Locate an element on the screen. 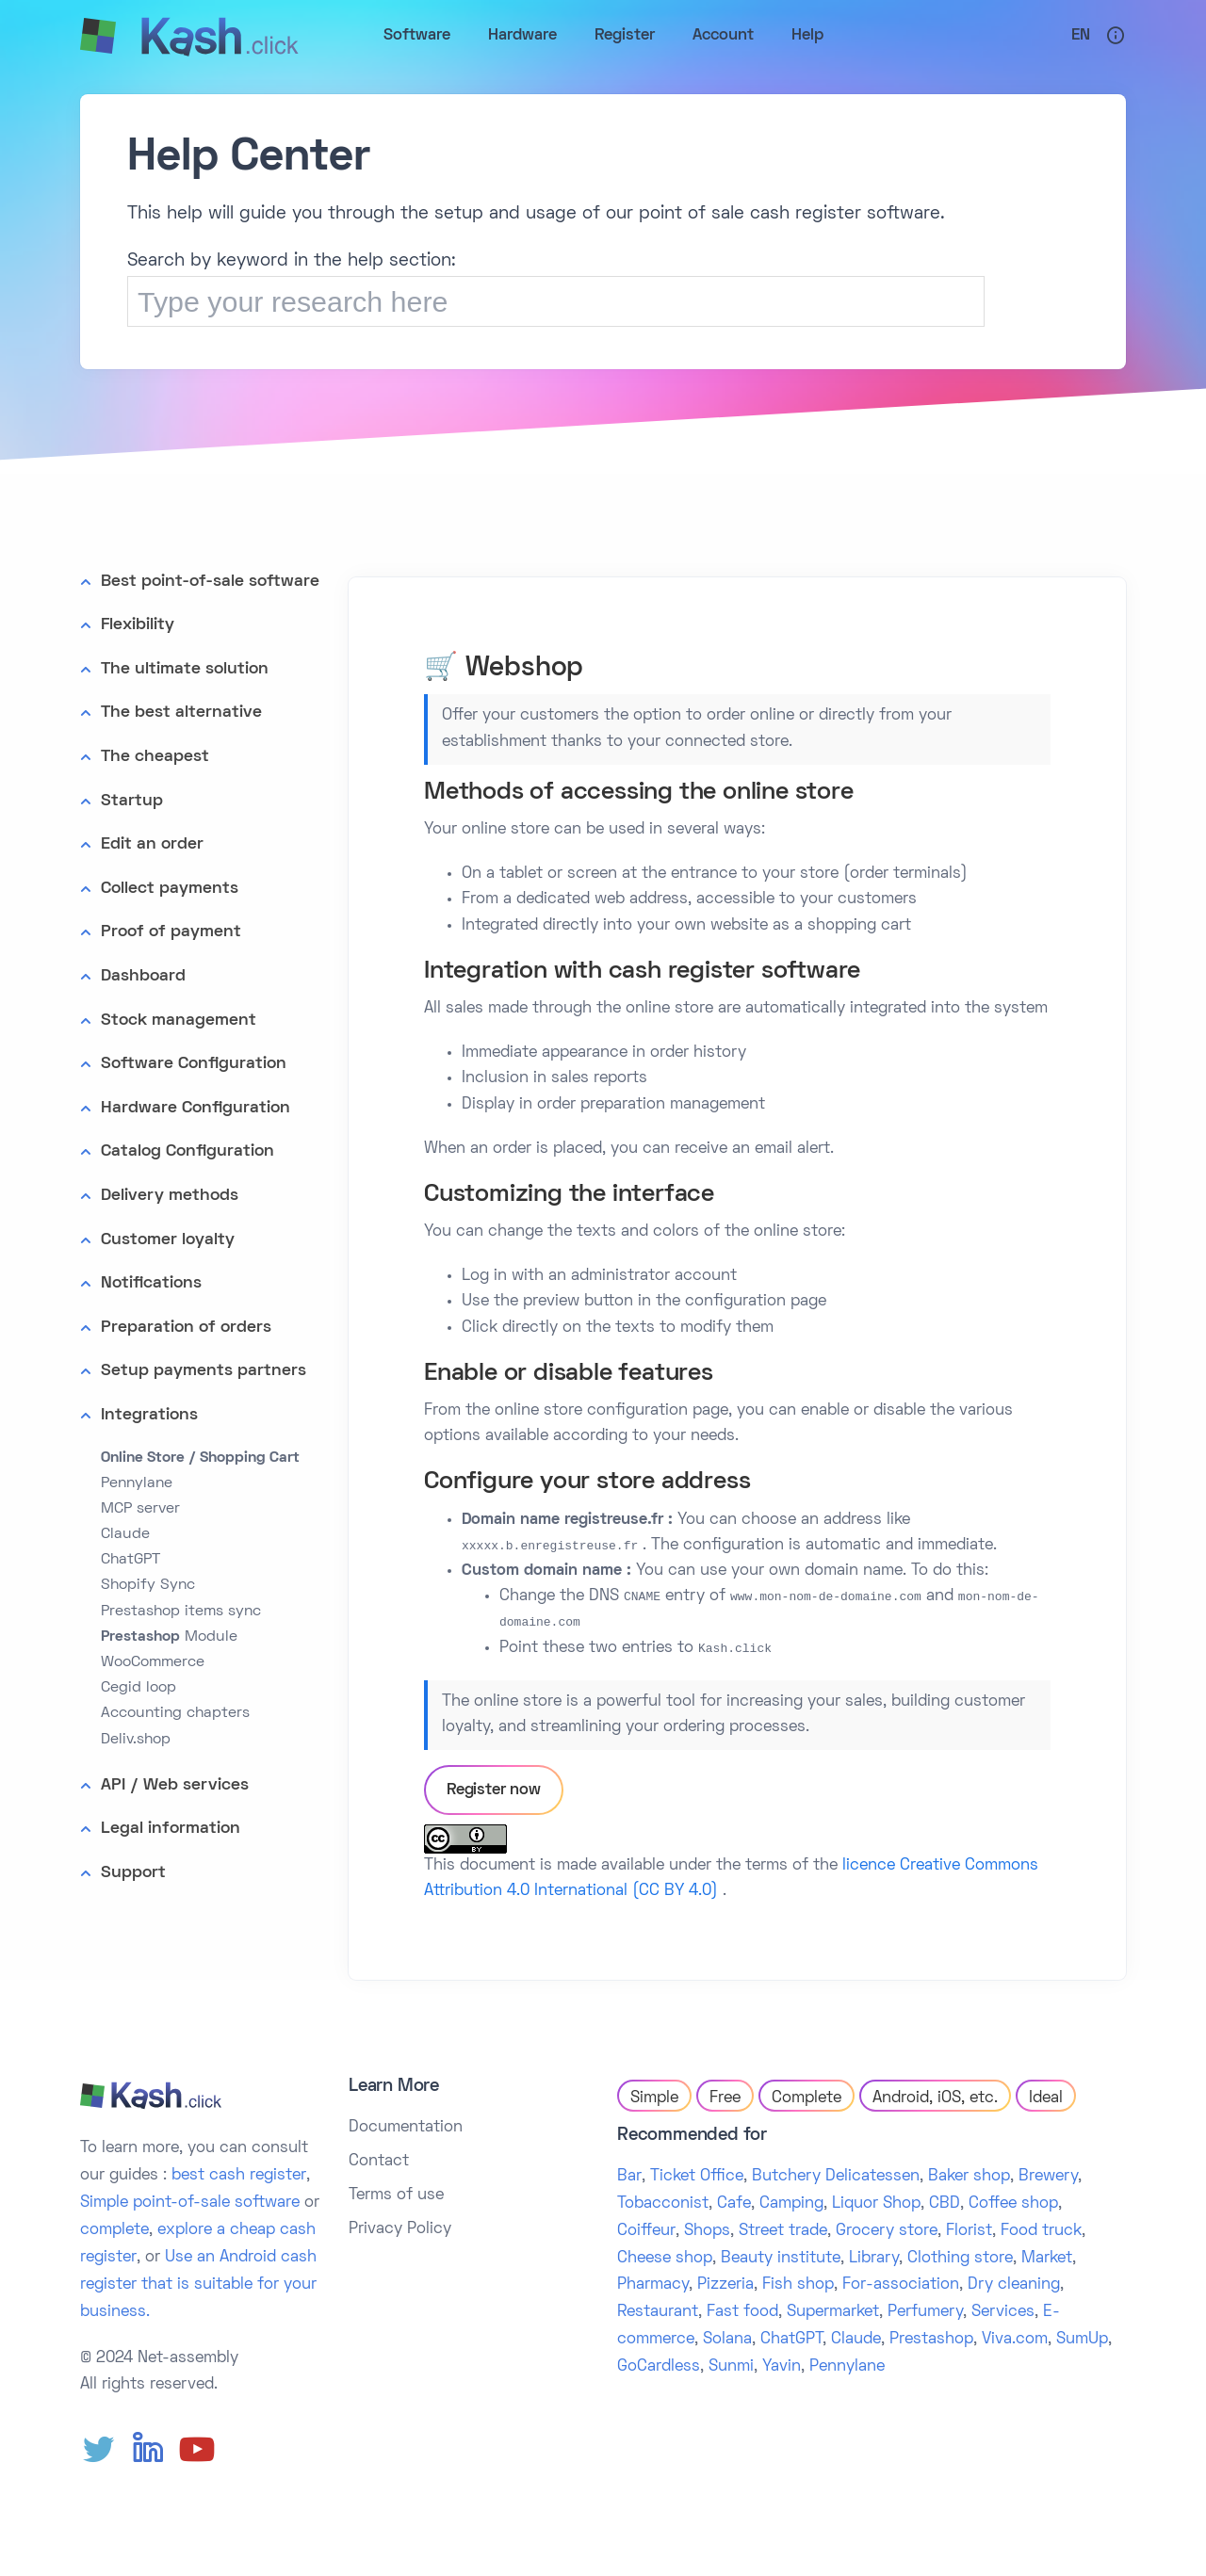  Best point-of-sale software is located at coordinates (210, 582).